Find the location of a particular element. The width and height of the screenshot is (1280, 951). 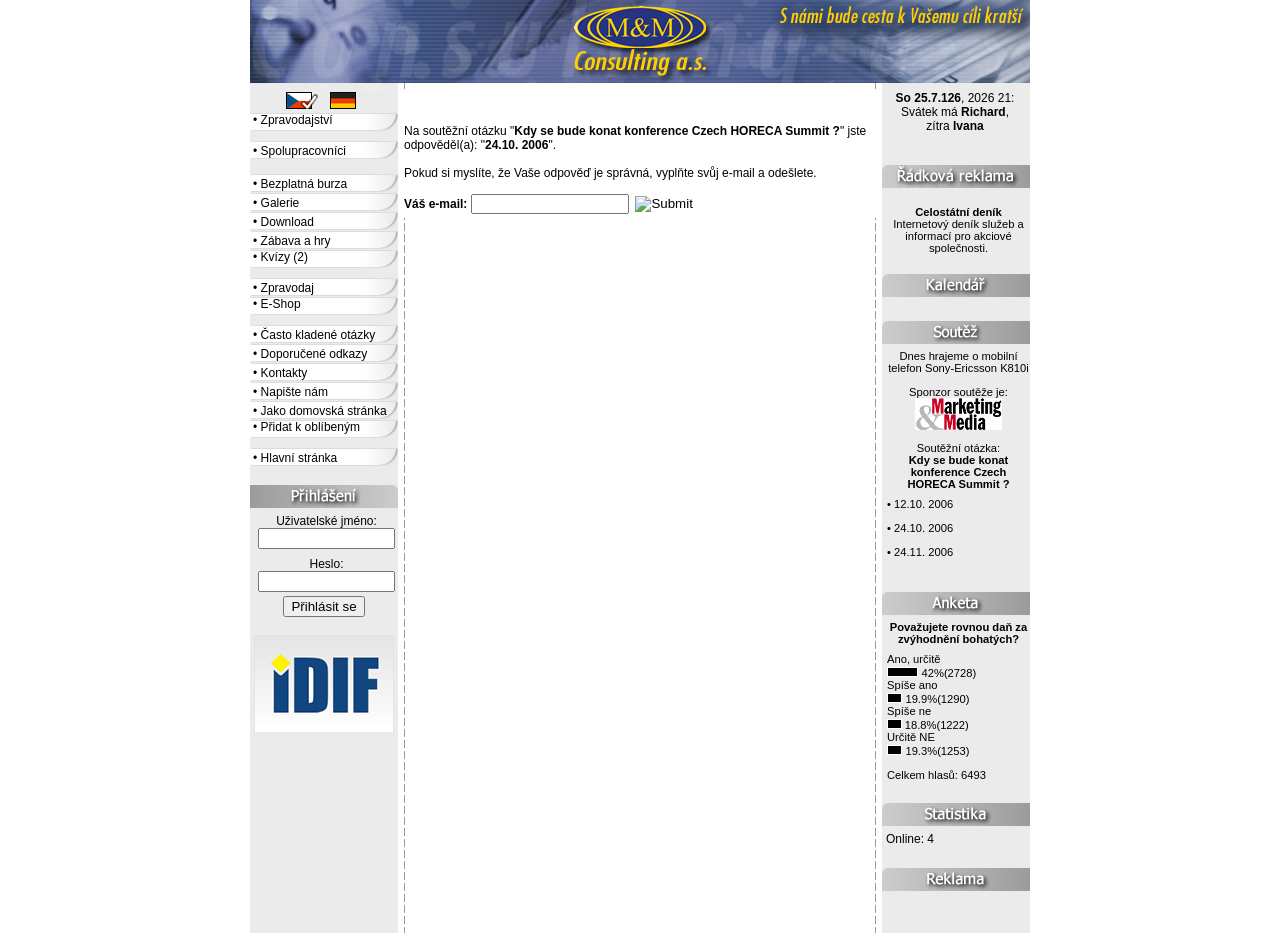

Často kladené otázky is located at coordinates (318, 335).